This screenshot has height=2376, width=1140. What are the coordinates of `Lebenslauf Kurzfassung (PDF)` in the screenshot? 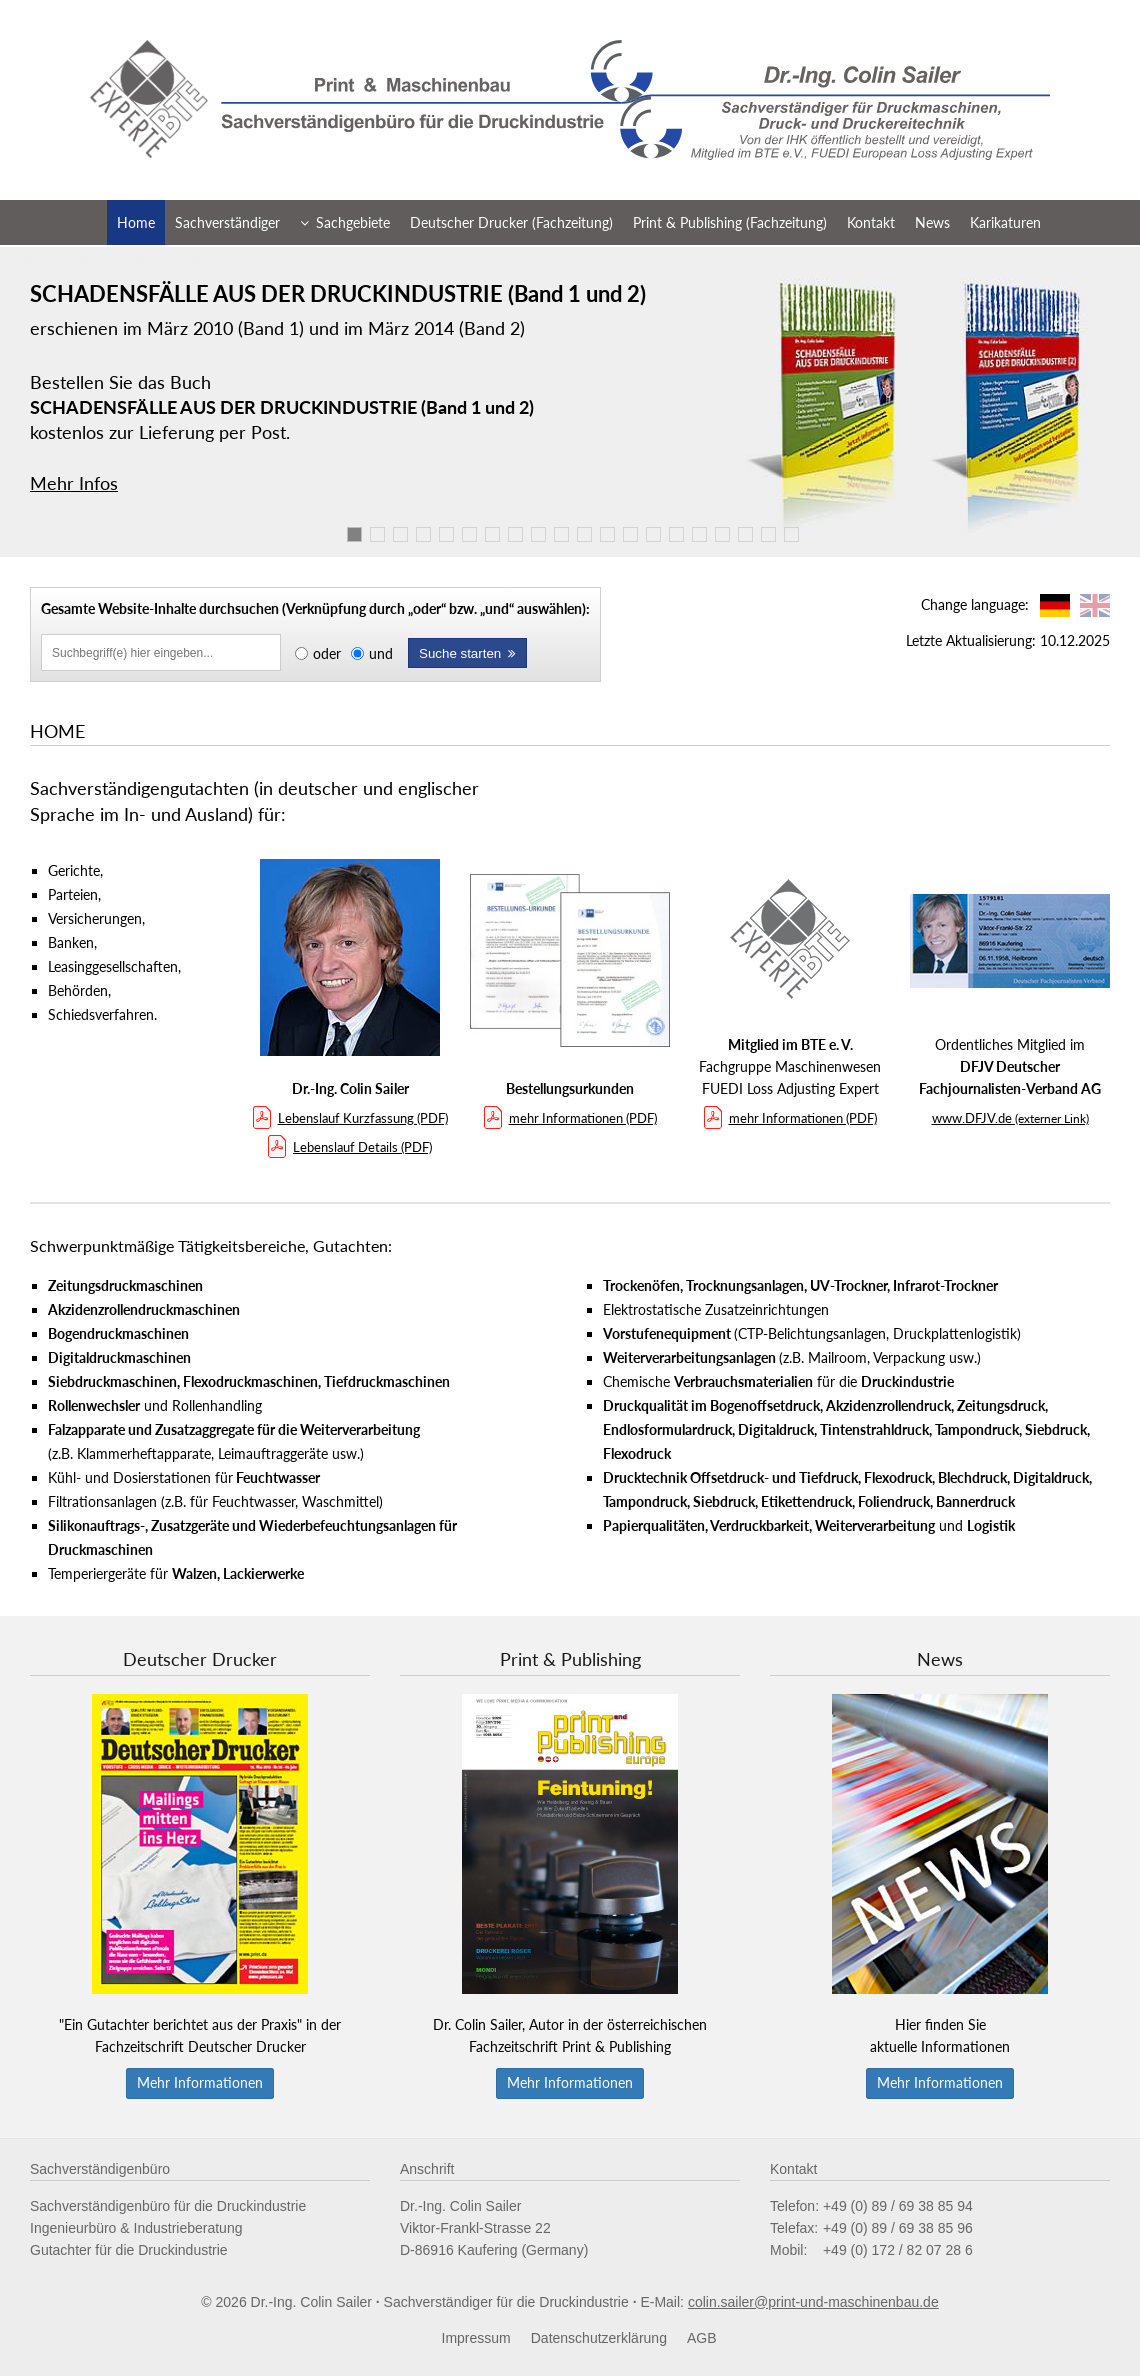 It's located at (350, 1118).